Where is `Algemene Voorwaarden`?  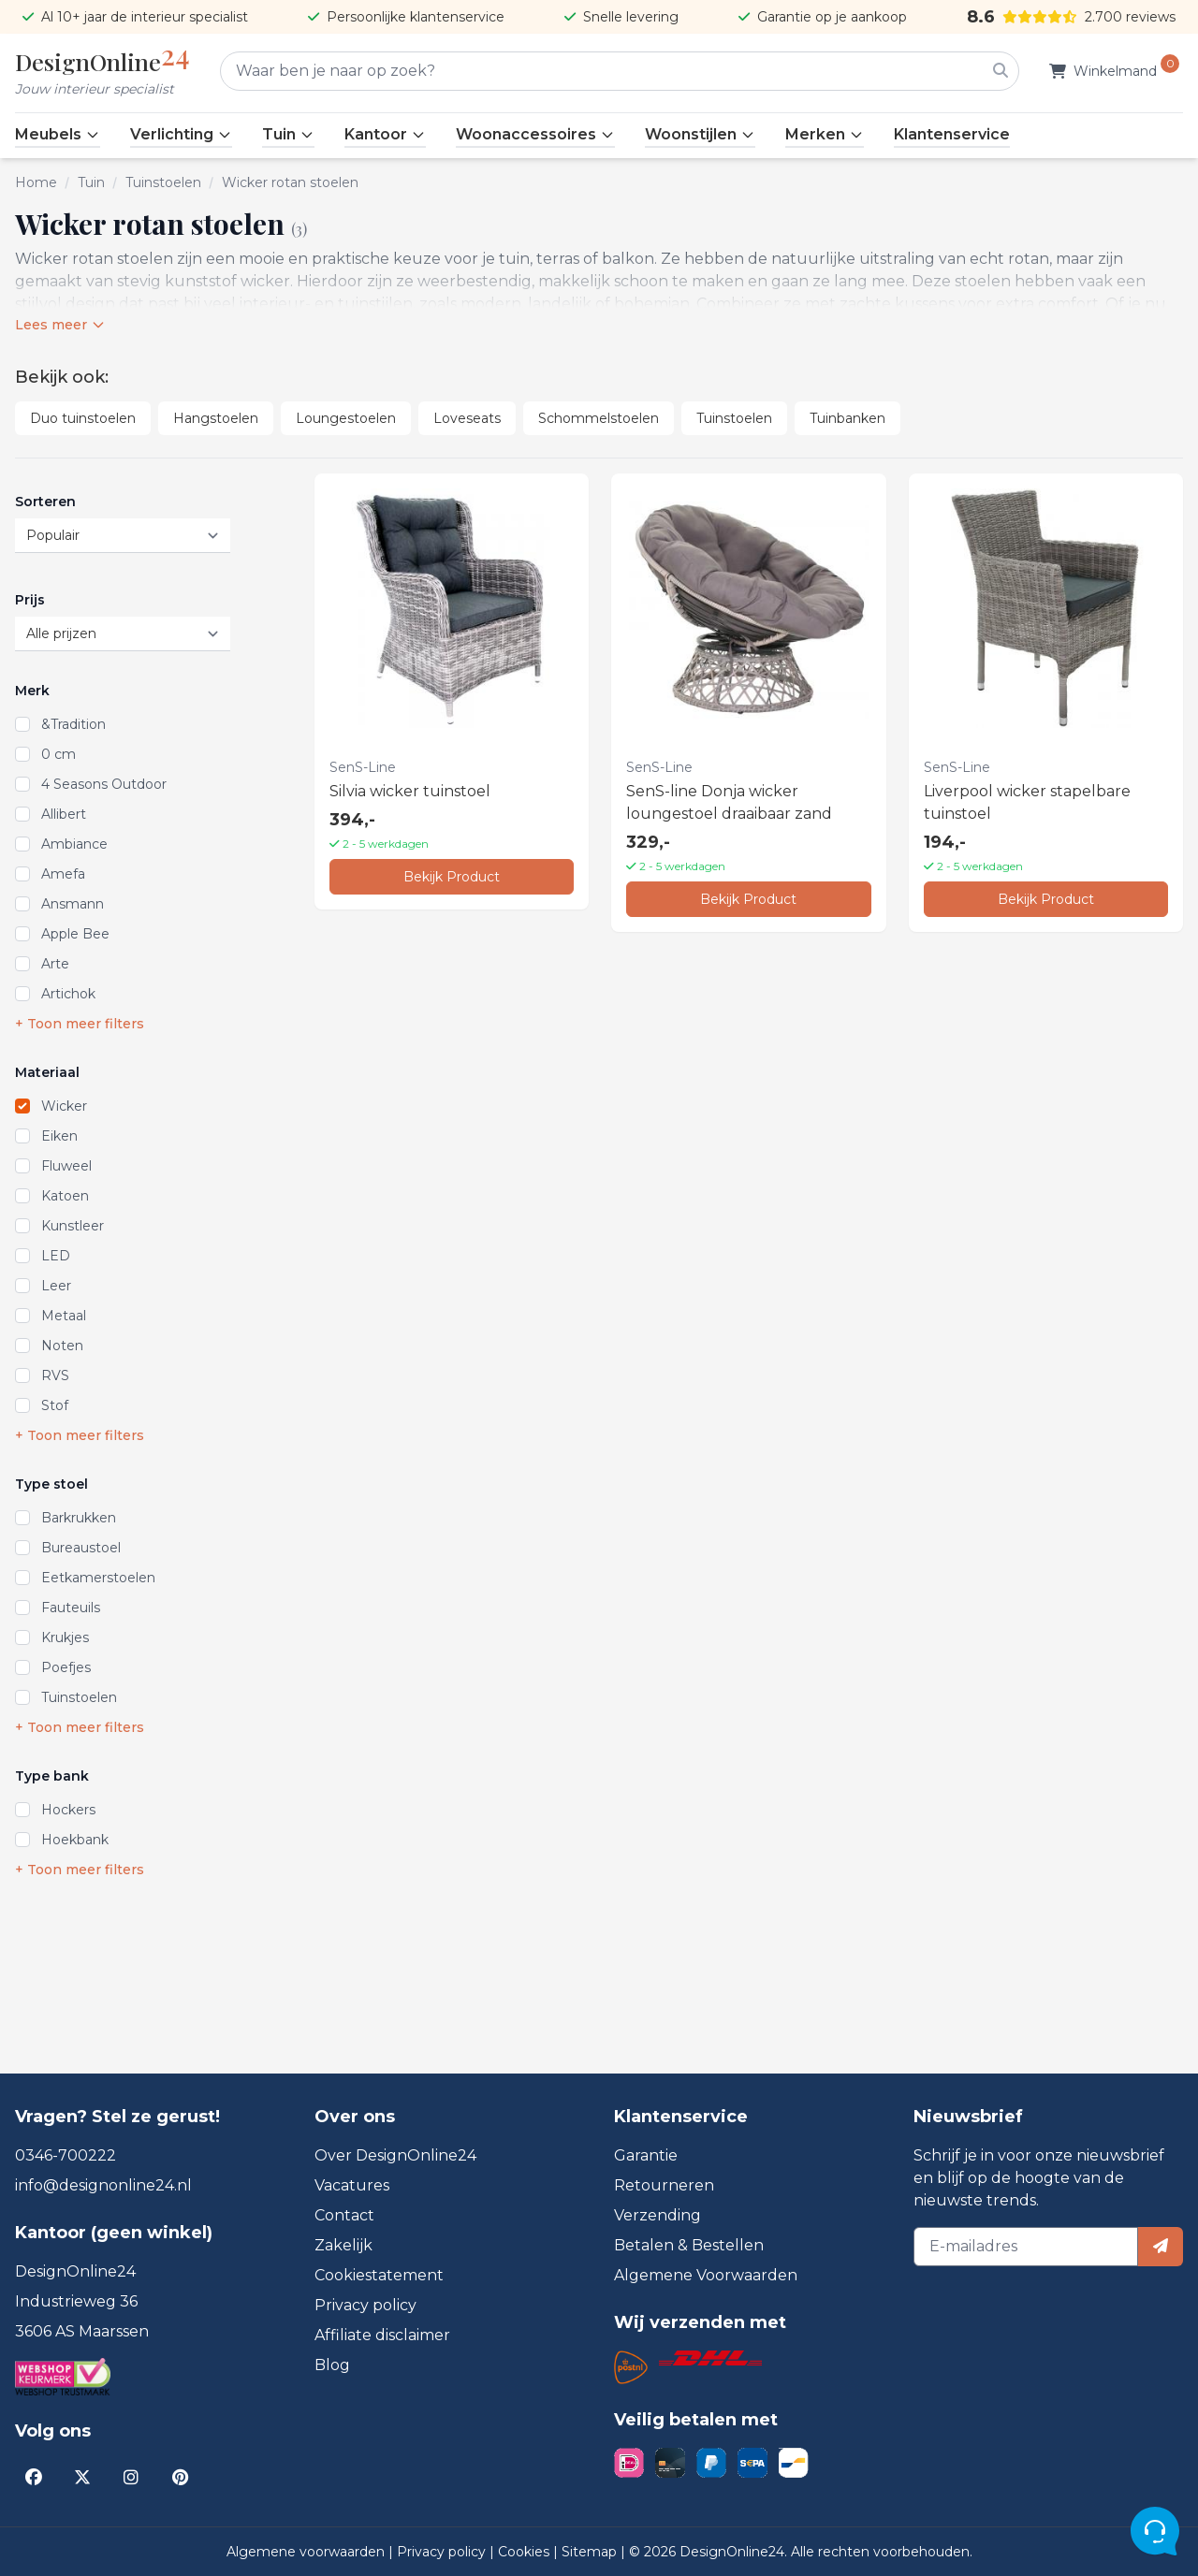 Algemene Voorwaarden is located at coordinates (705, 2275).